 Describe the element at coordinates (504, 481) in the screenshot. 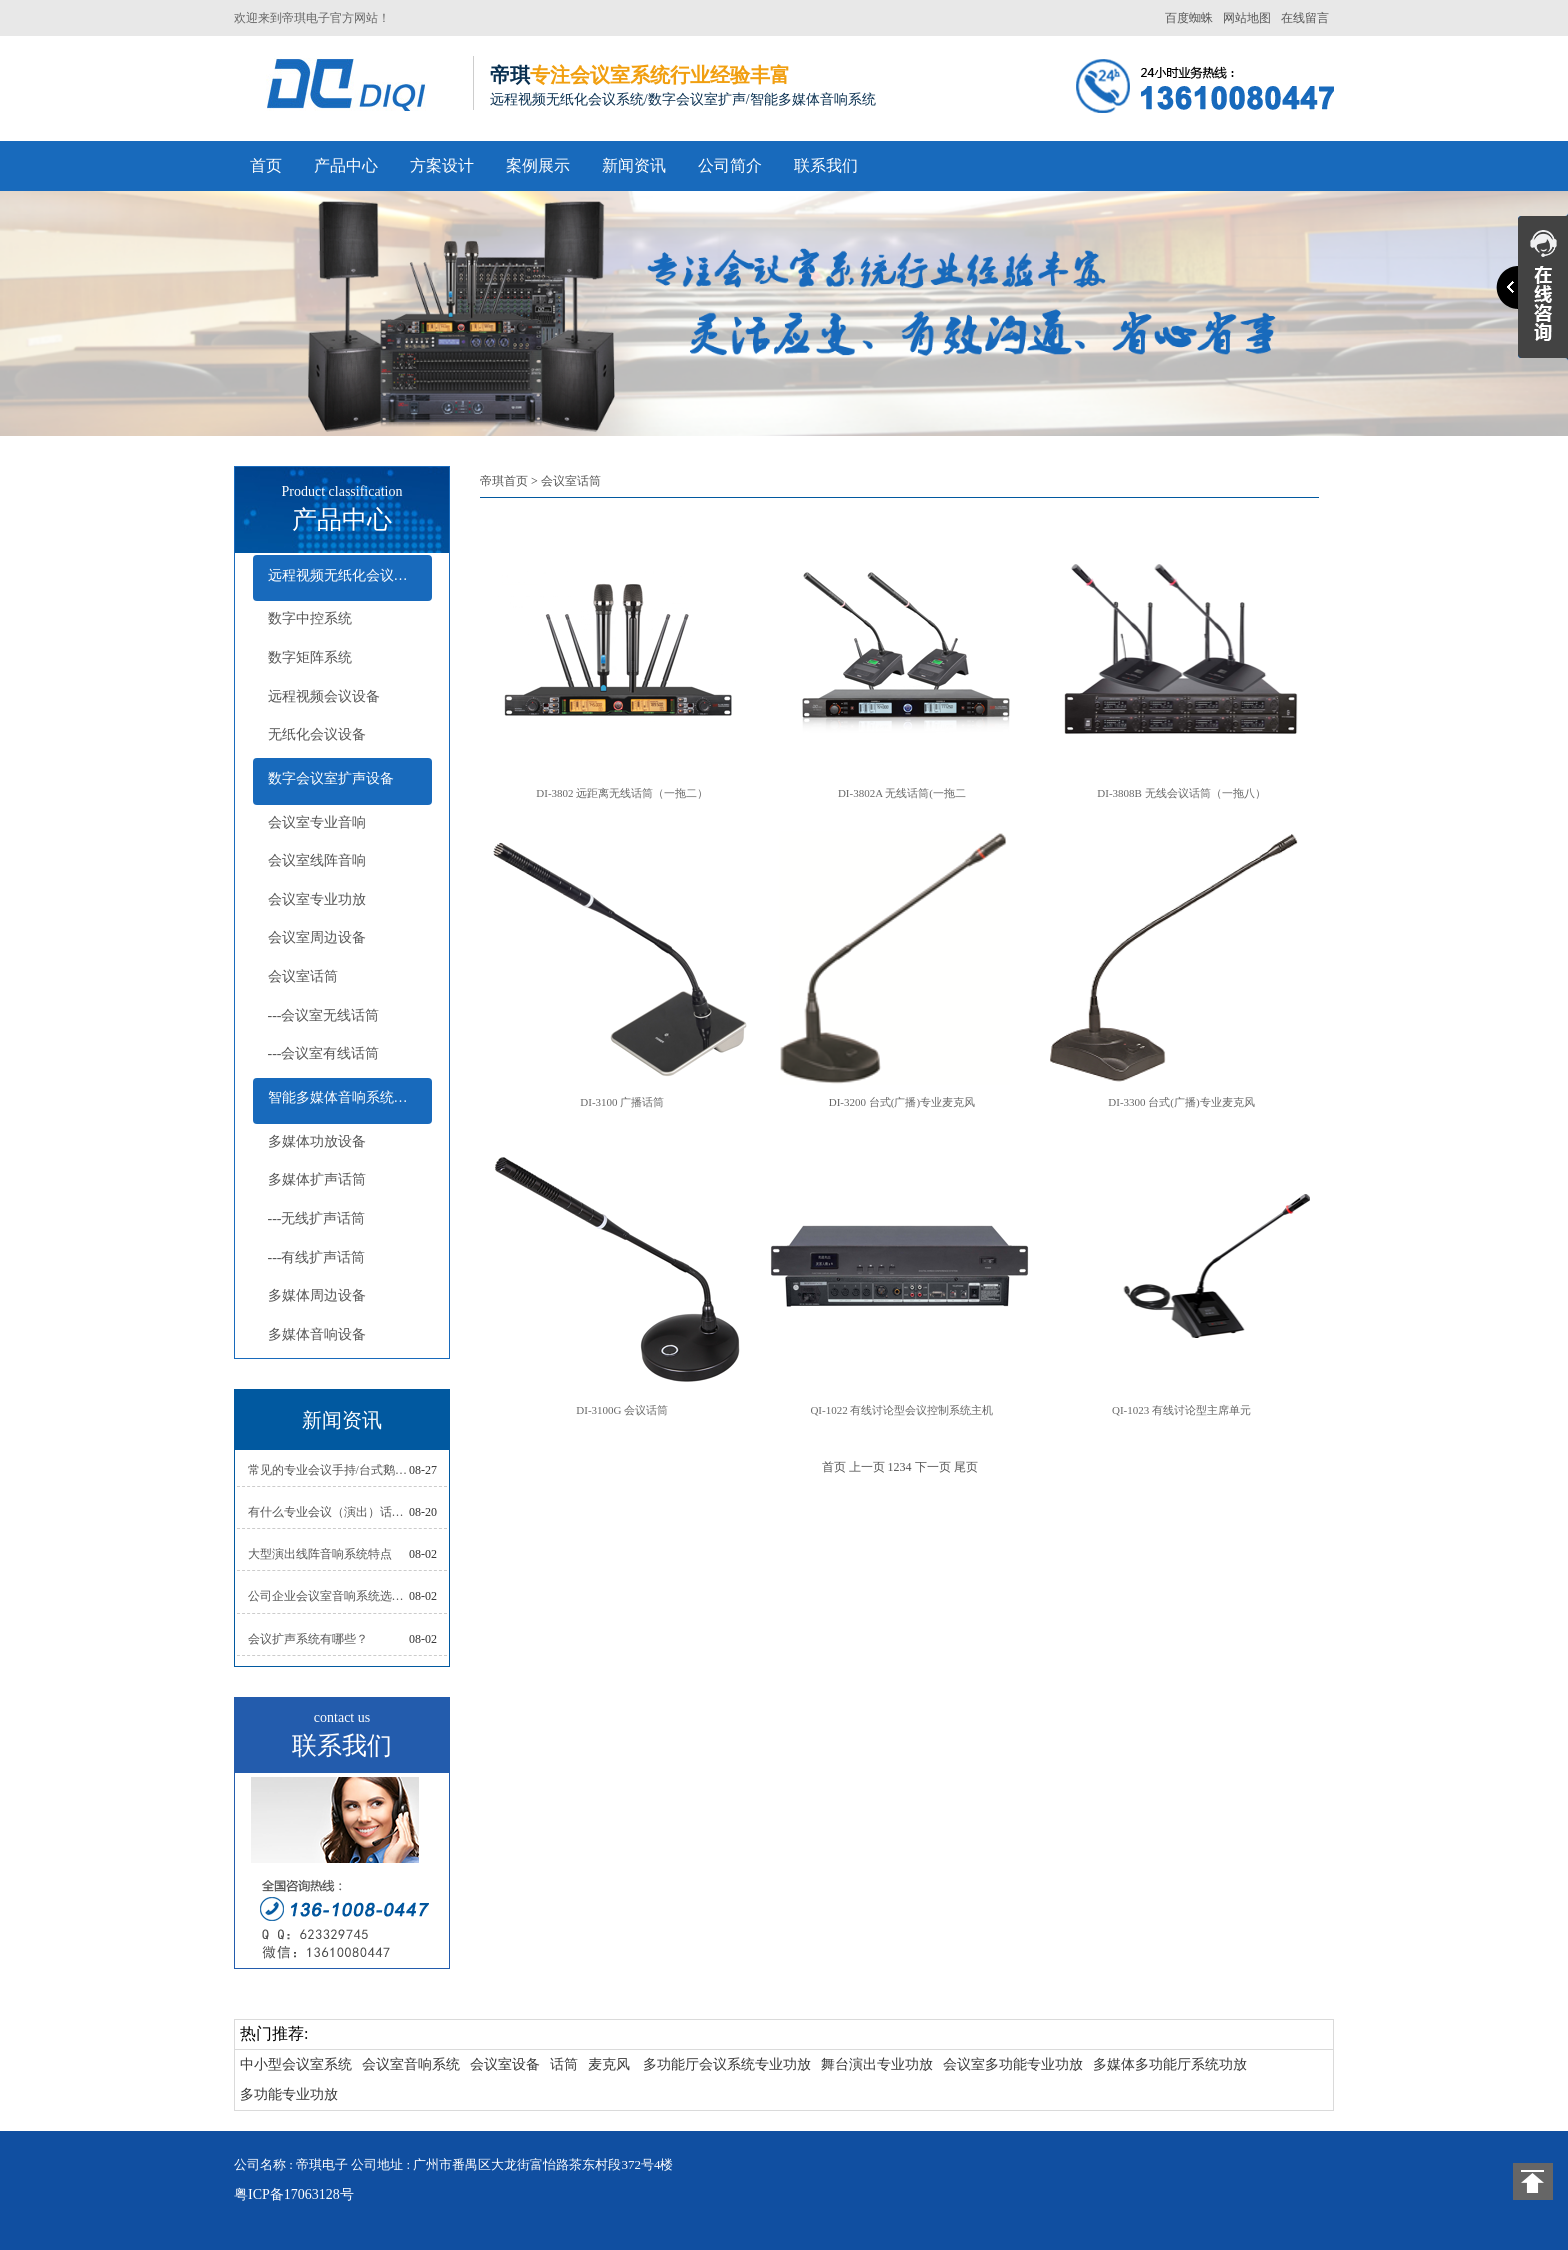

I see `帝琪首页` at that location.